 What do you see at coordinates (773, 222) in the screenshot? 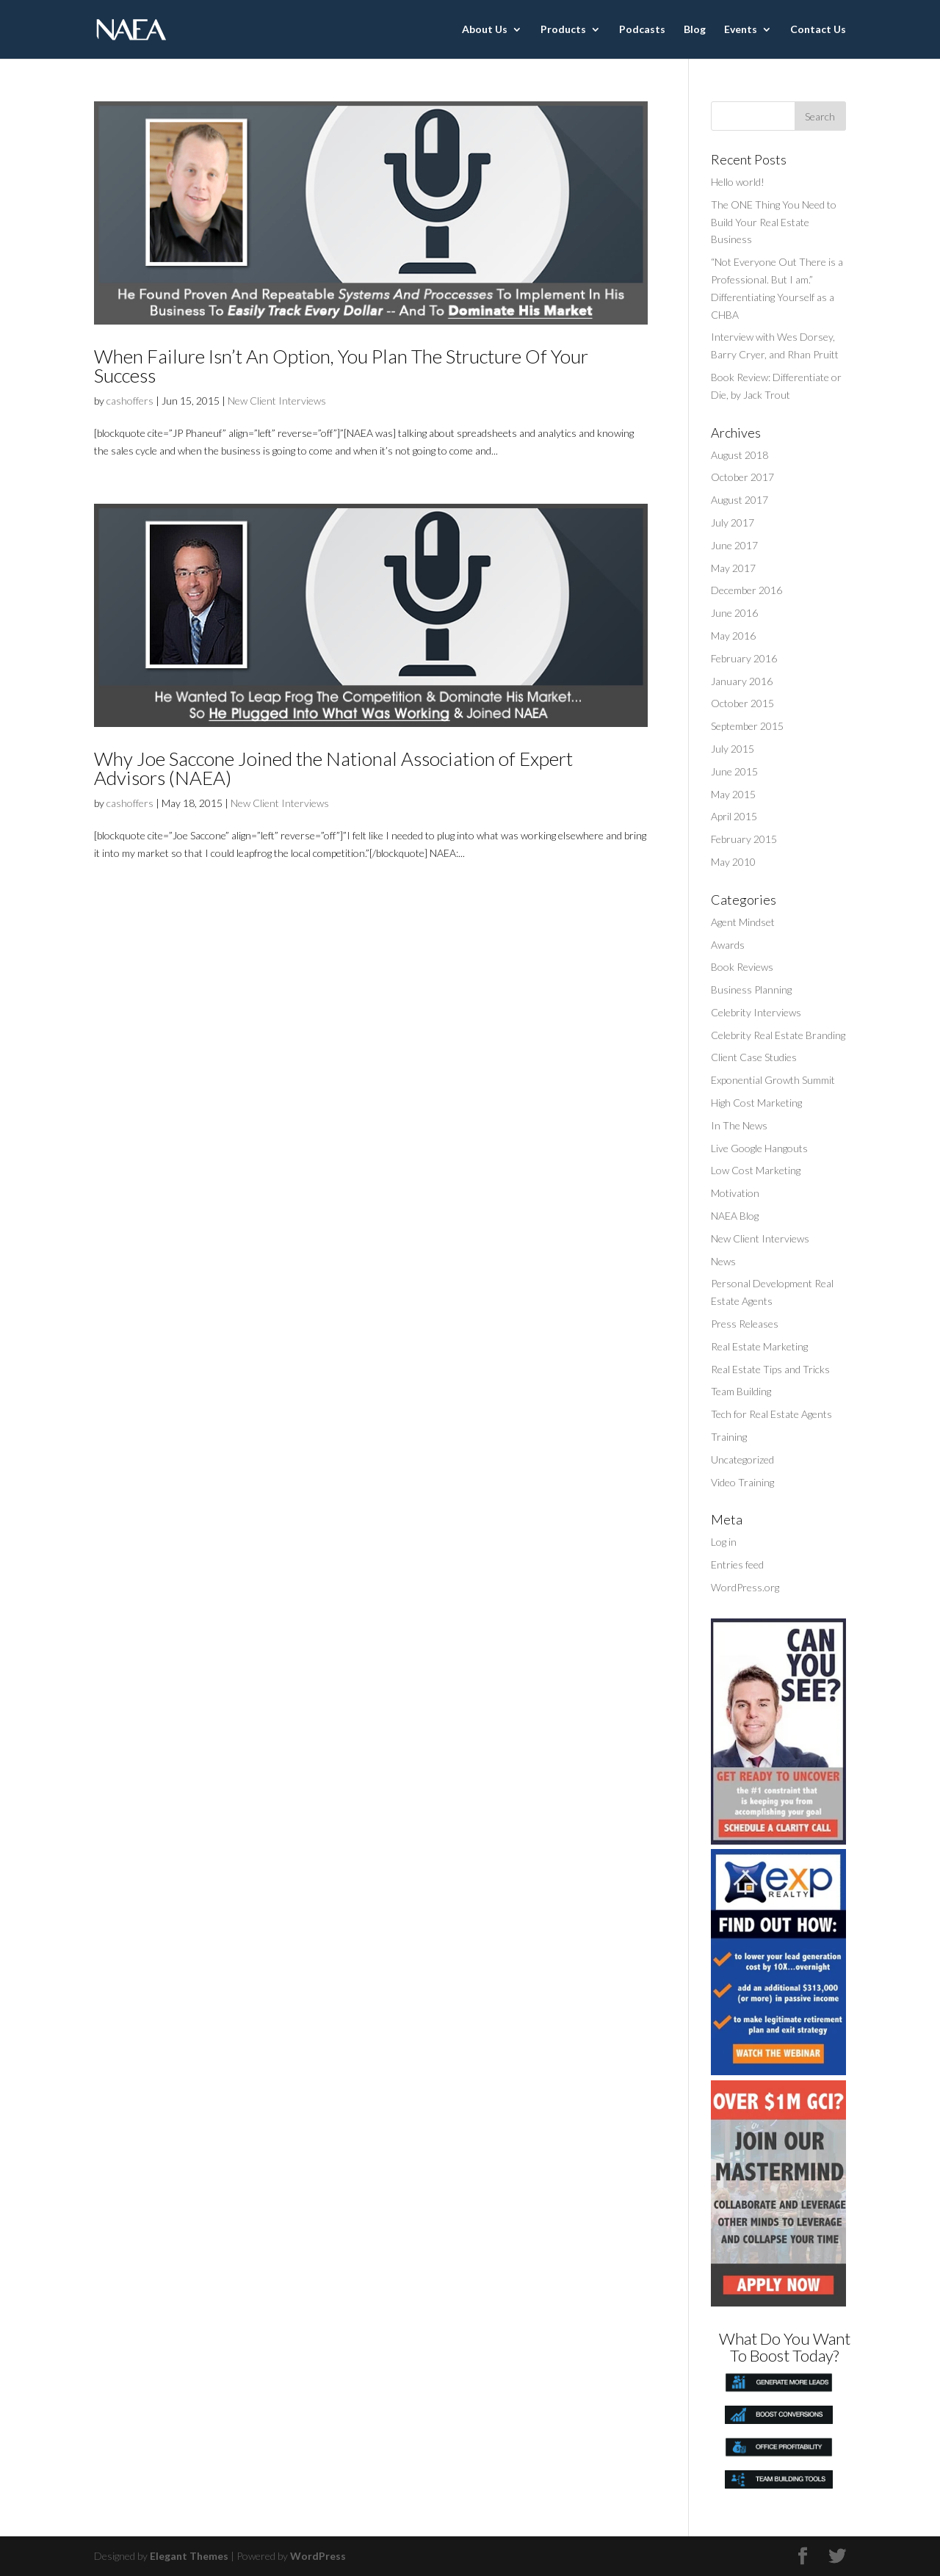
I see `The ONE Thing You Need to Build Your Real Estate Business` at bounding box center [773, 222].